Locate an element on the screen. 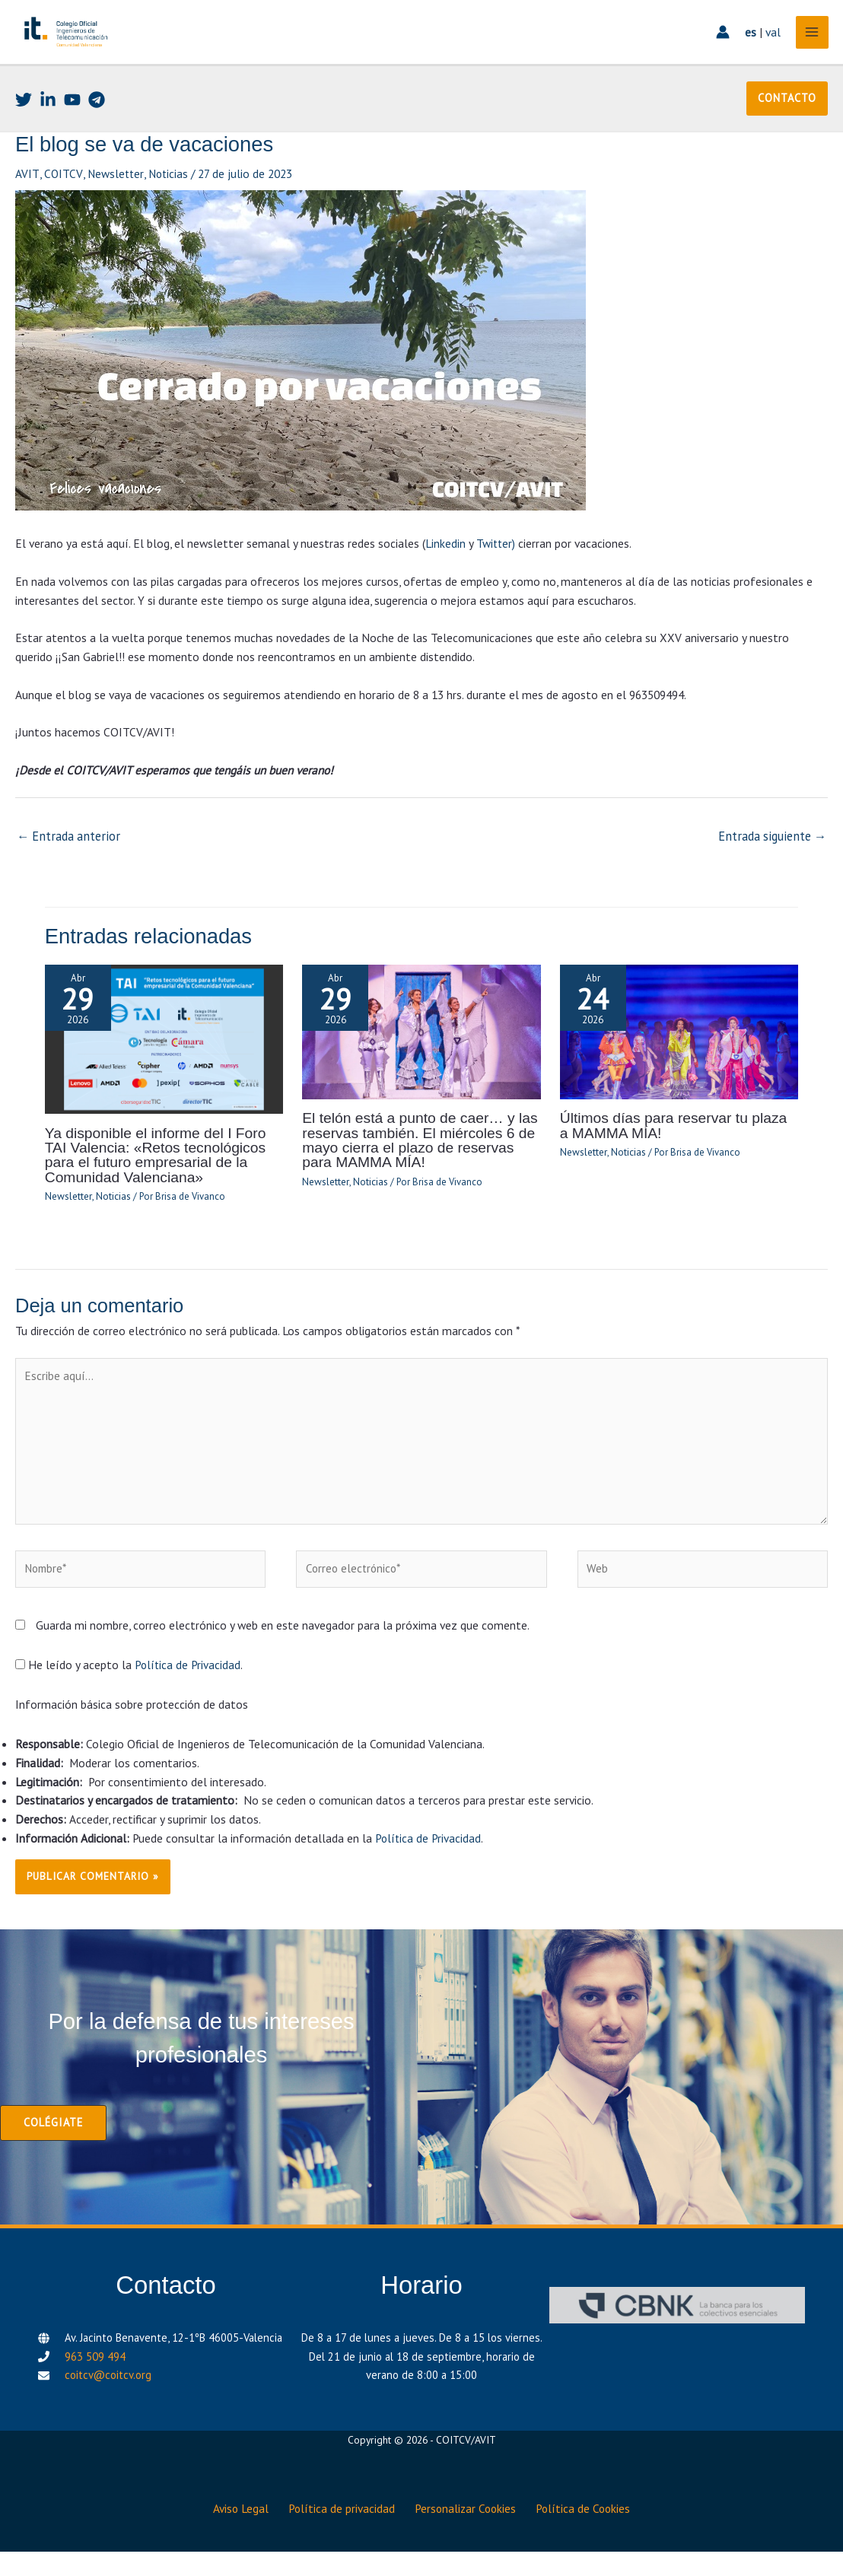 The height and width of the screenshot is (2576, 843). Personalizar Cookies is located at coordinates (469, 2535).